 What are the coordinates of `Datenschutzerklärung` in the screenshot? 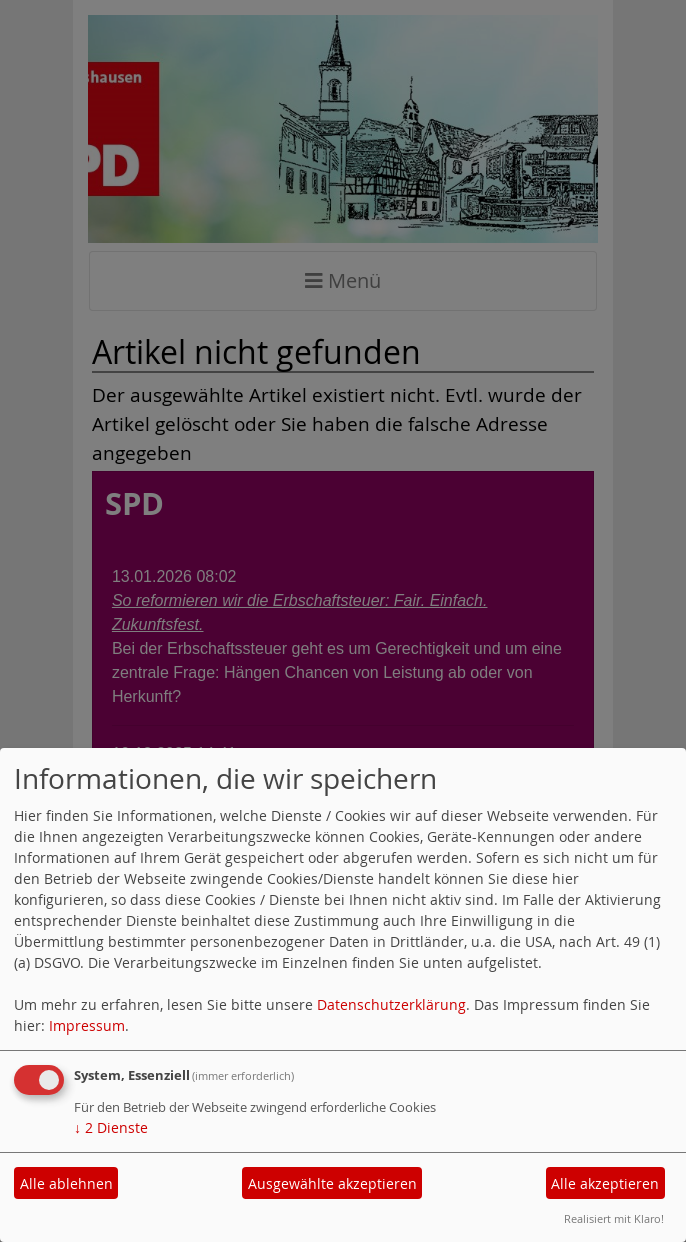 It's located at (391, 1004).